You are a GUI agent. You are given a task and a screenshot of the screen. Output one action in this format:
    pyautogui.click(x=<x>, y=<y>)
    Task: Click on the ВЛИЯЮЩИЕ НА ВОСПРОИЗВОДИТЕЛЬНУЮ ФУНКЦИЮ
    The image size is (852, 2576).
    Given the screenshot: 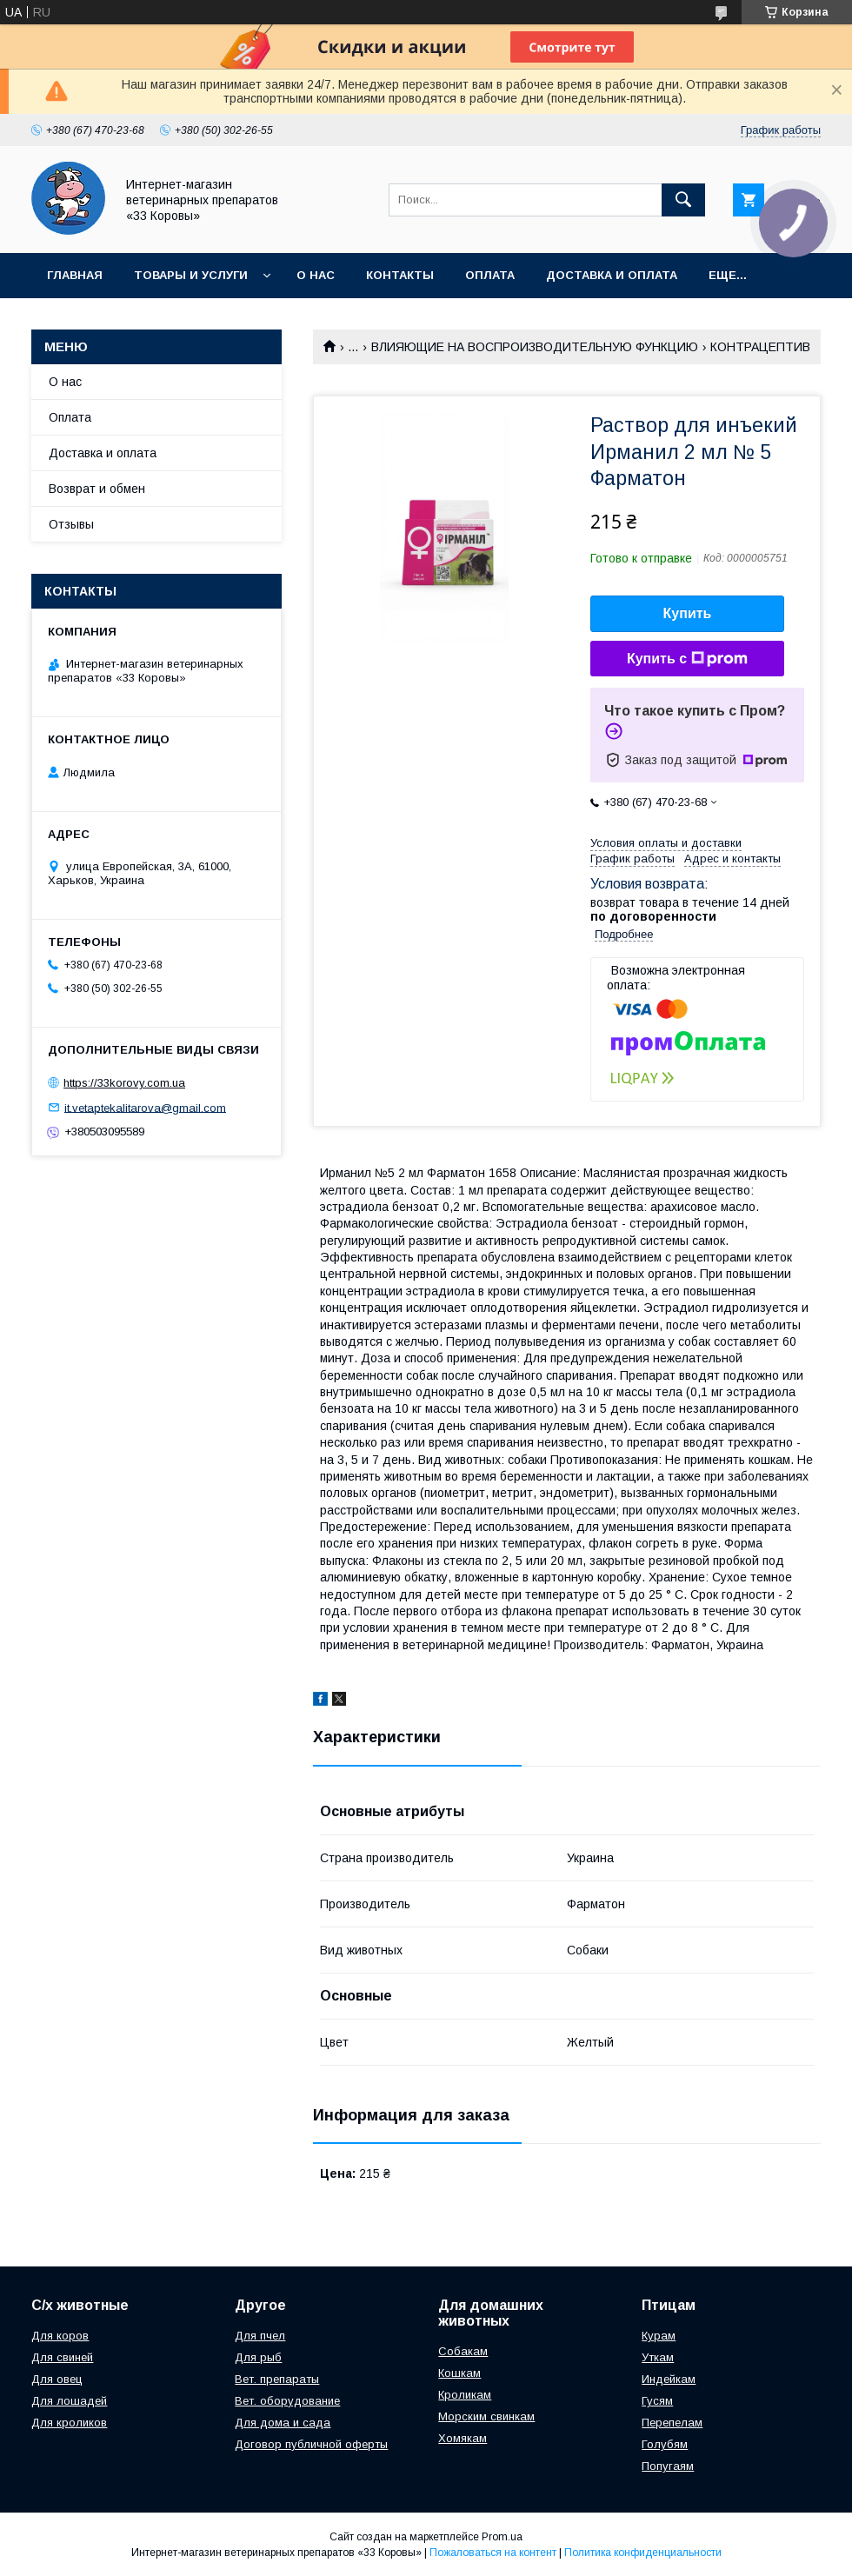 What is the action you would take?
    pyautogui.click(x=534, y=347)
    